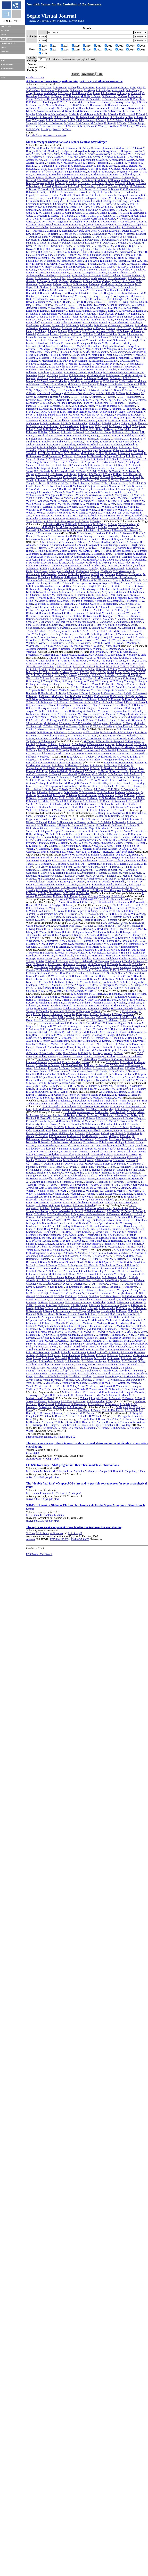  Describe the element at coordinates (108, 1154) in the screenshot. I see `R. Marx` at that location.